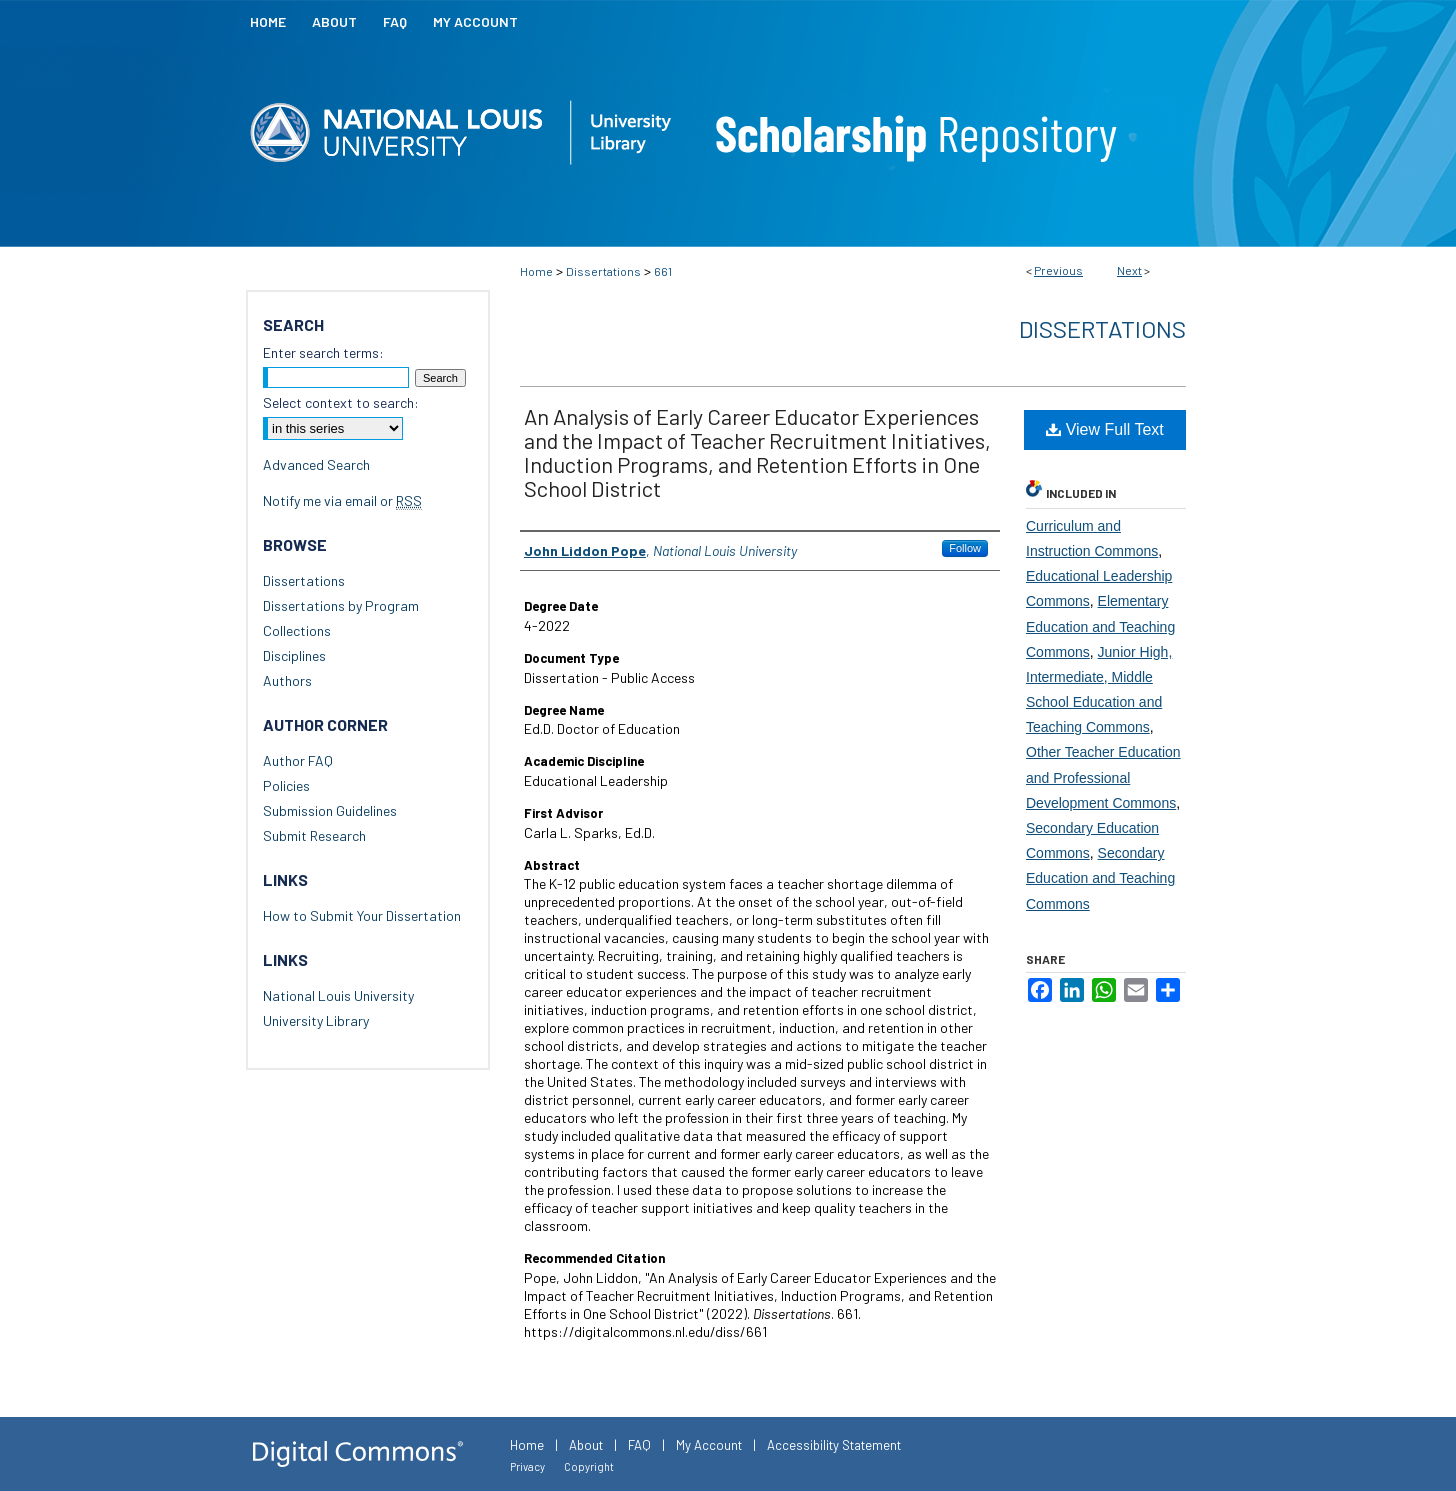 This screenshot has height=1491, width=1456. What do you see at coordinates (527, 1466) in the screenshot?
I see `Privacy` at bounding box center [527, 1466].